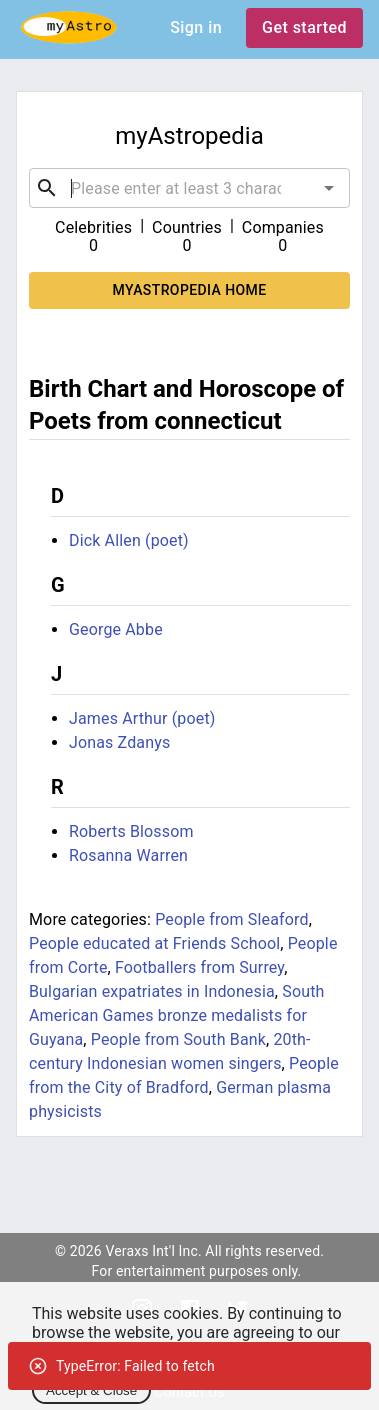 Image resolution: width=379 pixels, height=1410 pixels. What do you see at coordinates (152, 991) in the screenshot?
I see `Bulgarian expatriates in Indonesia` at bounding box center [152, 991].